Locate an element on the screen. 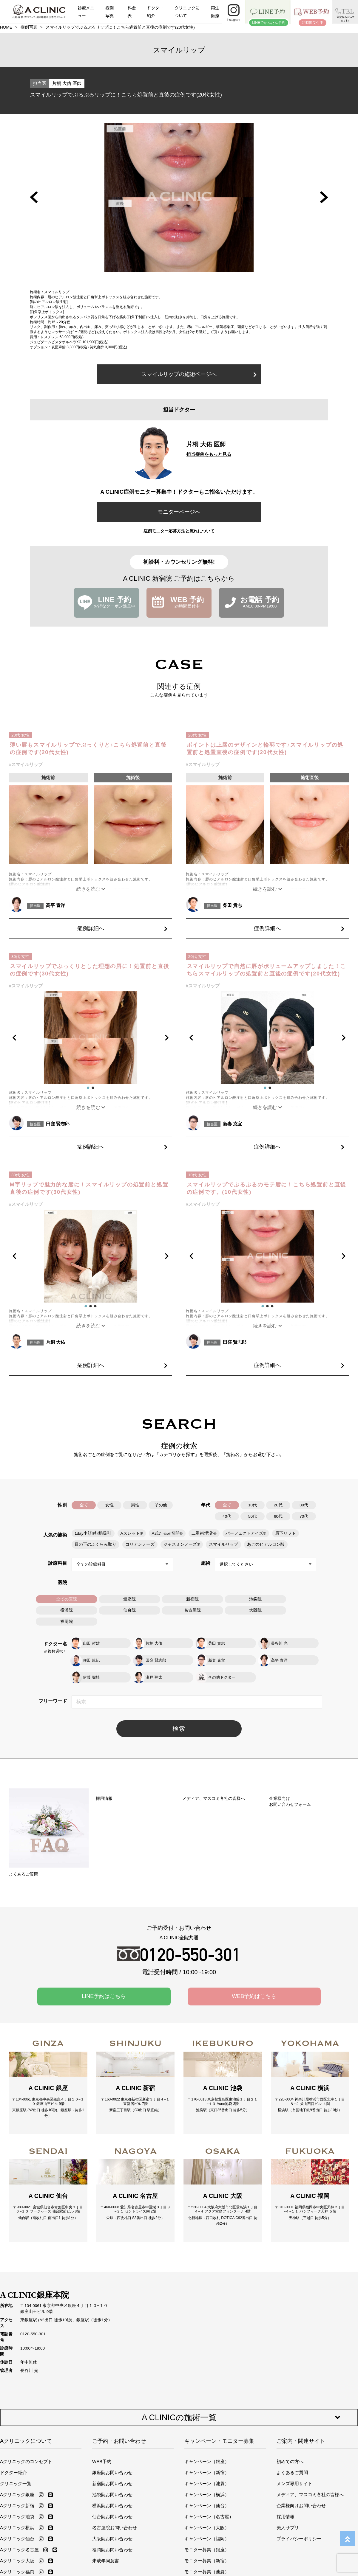 This screenshot has width=358, height=2576. スマイルリップでぷっくりとした理想の唇に！処置前と直後の症例です(30代女性) is located at coordinates (89, 970).